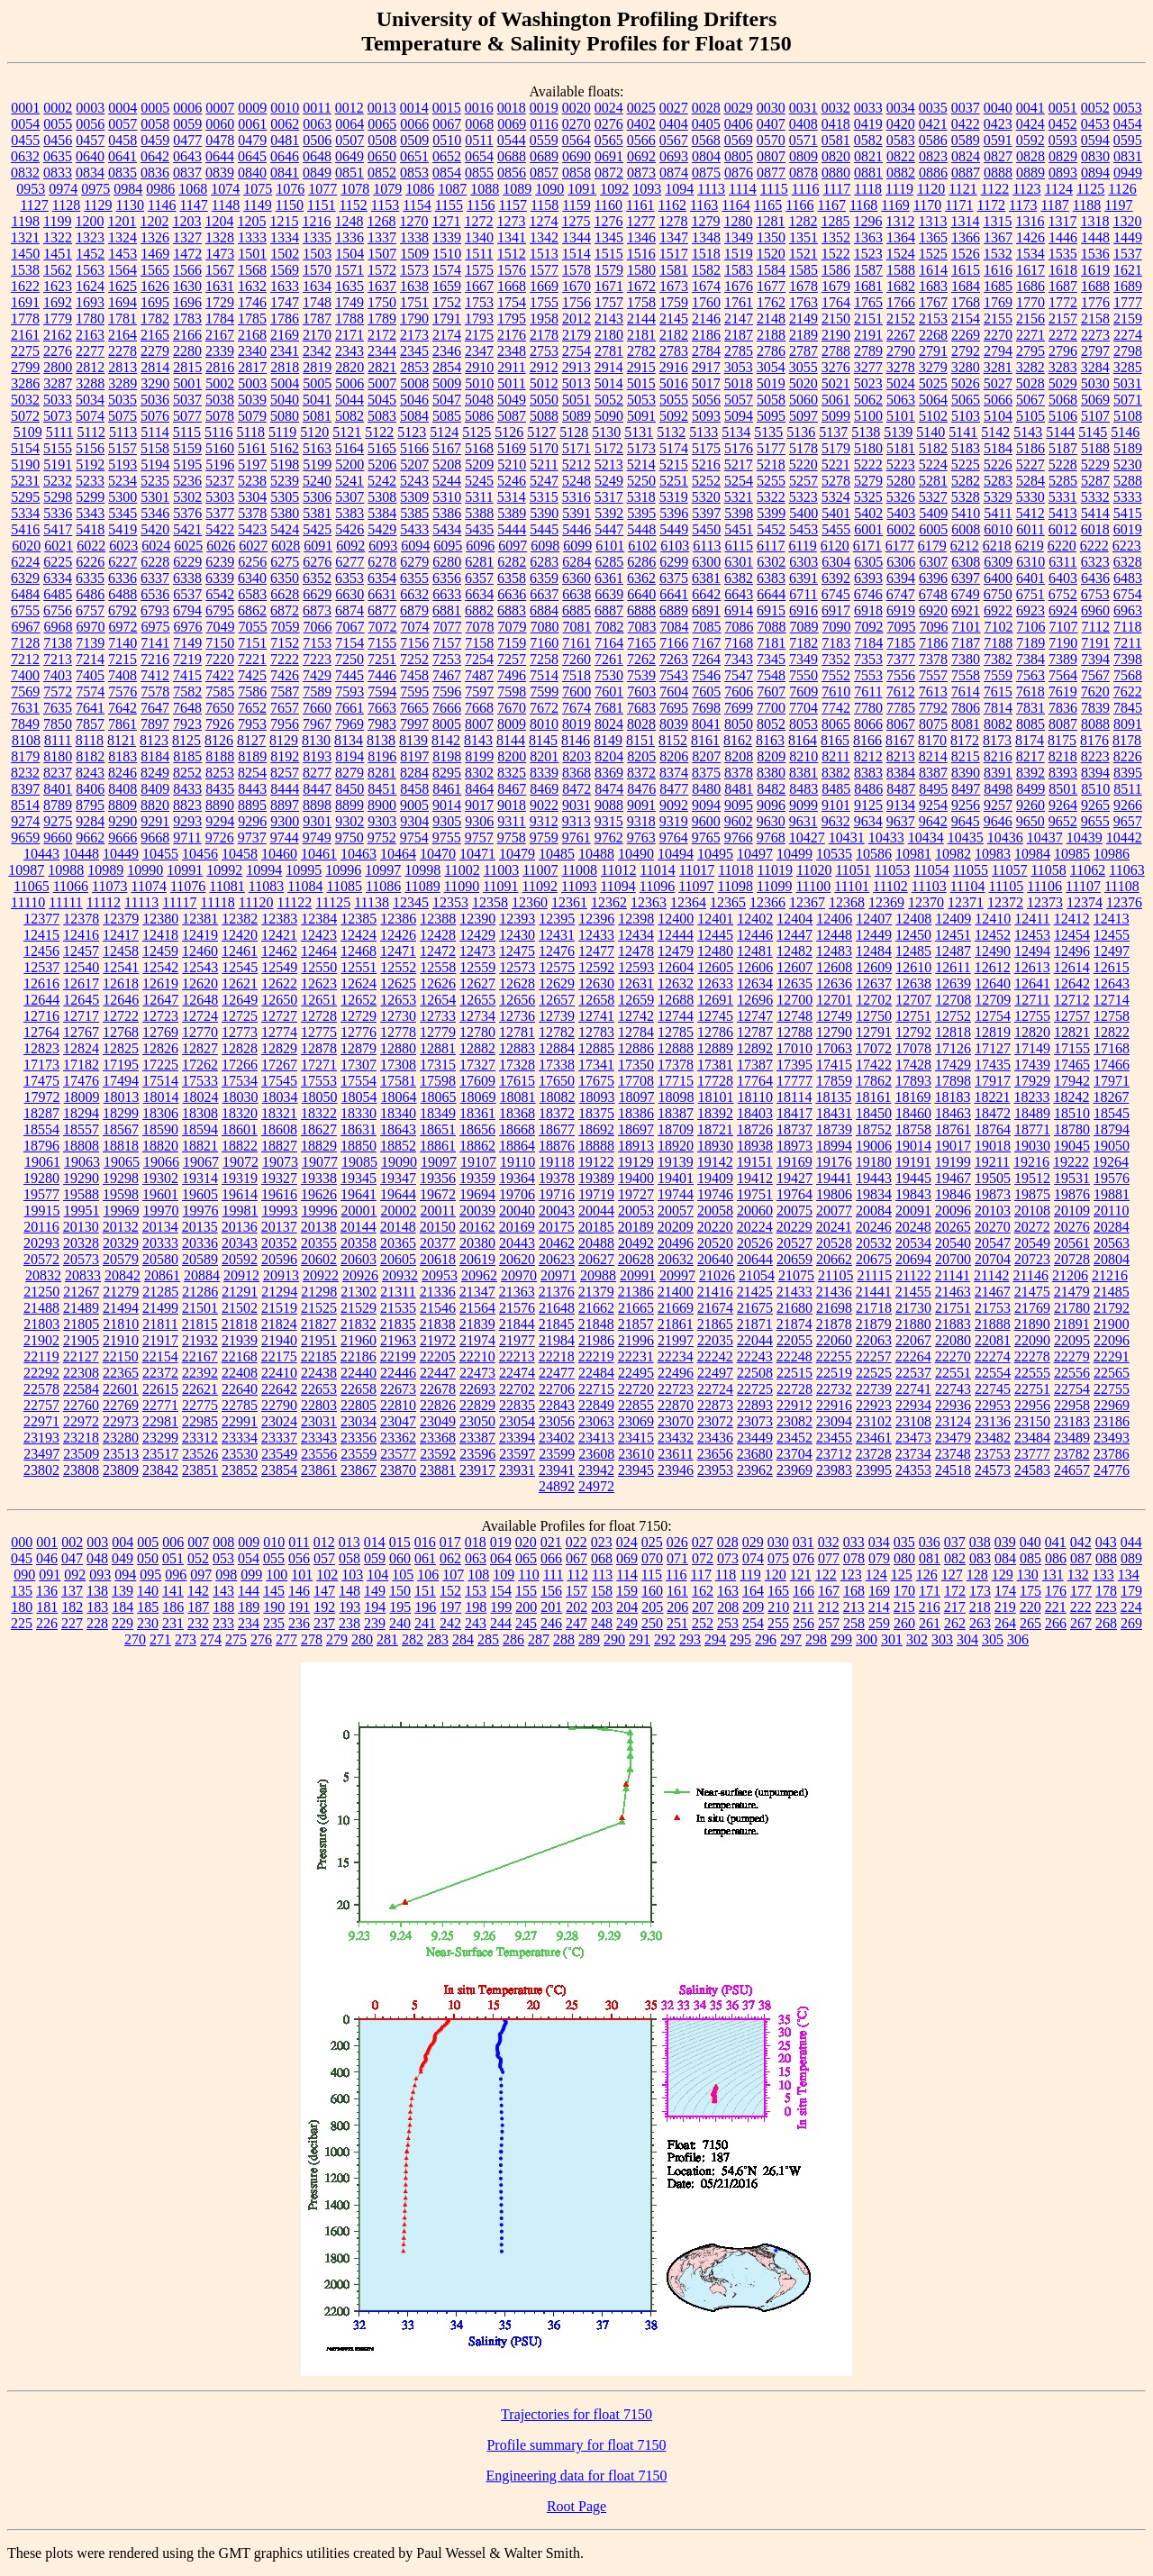  Describe the element at coordinates (256, 902) in the screenshot. I see `11120` at that location.